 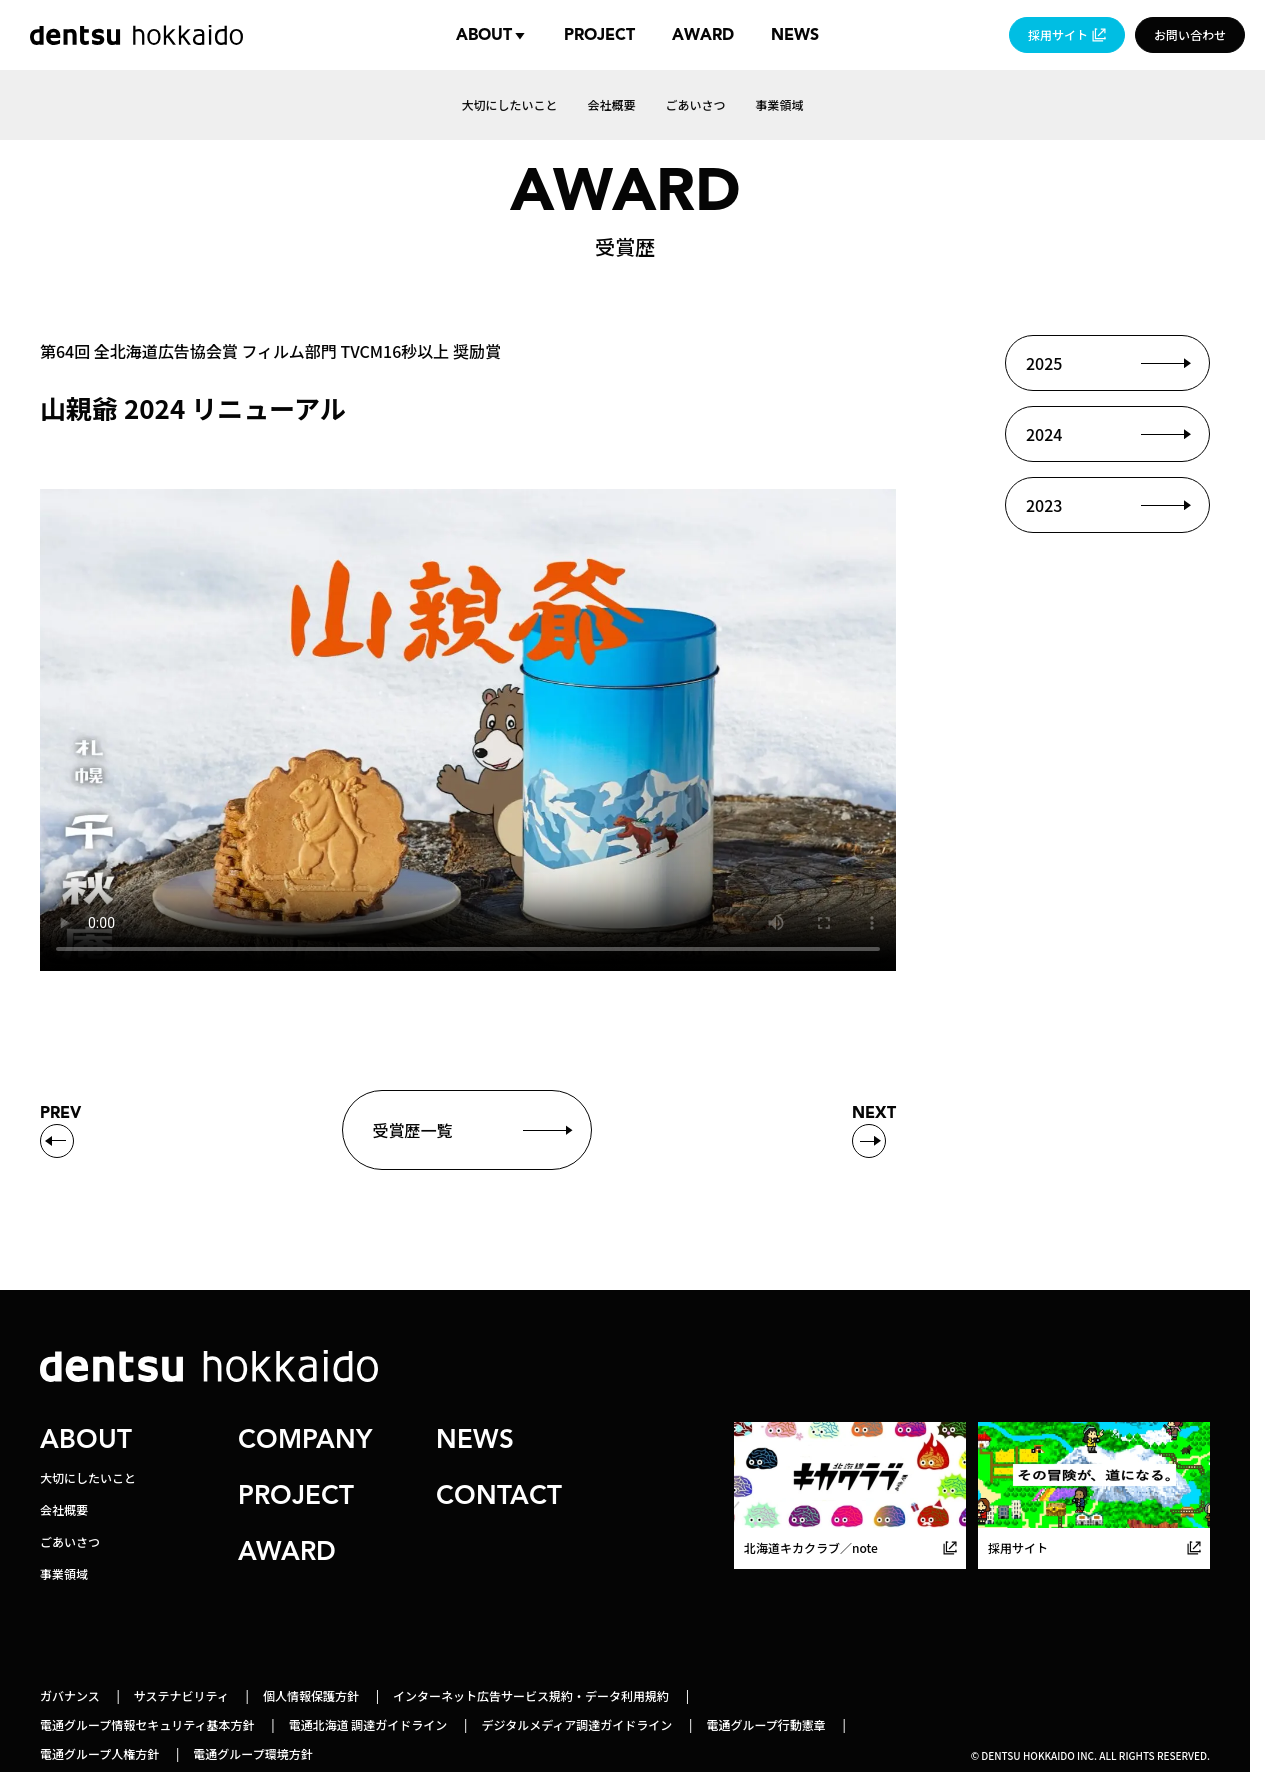 What do you see at coordinates (765, 1724) in the screenshot?
I see `電通グループ行動憲章` at bounding box center [765, 1724].